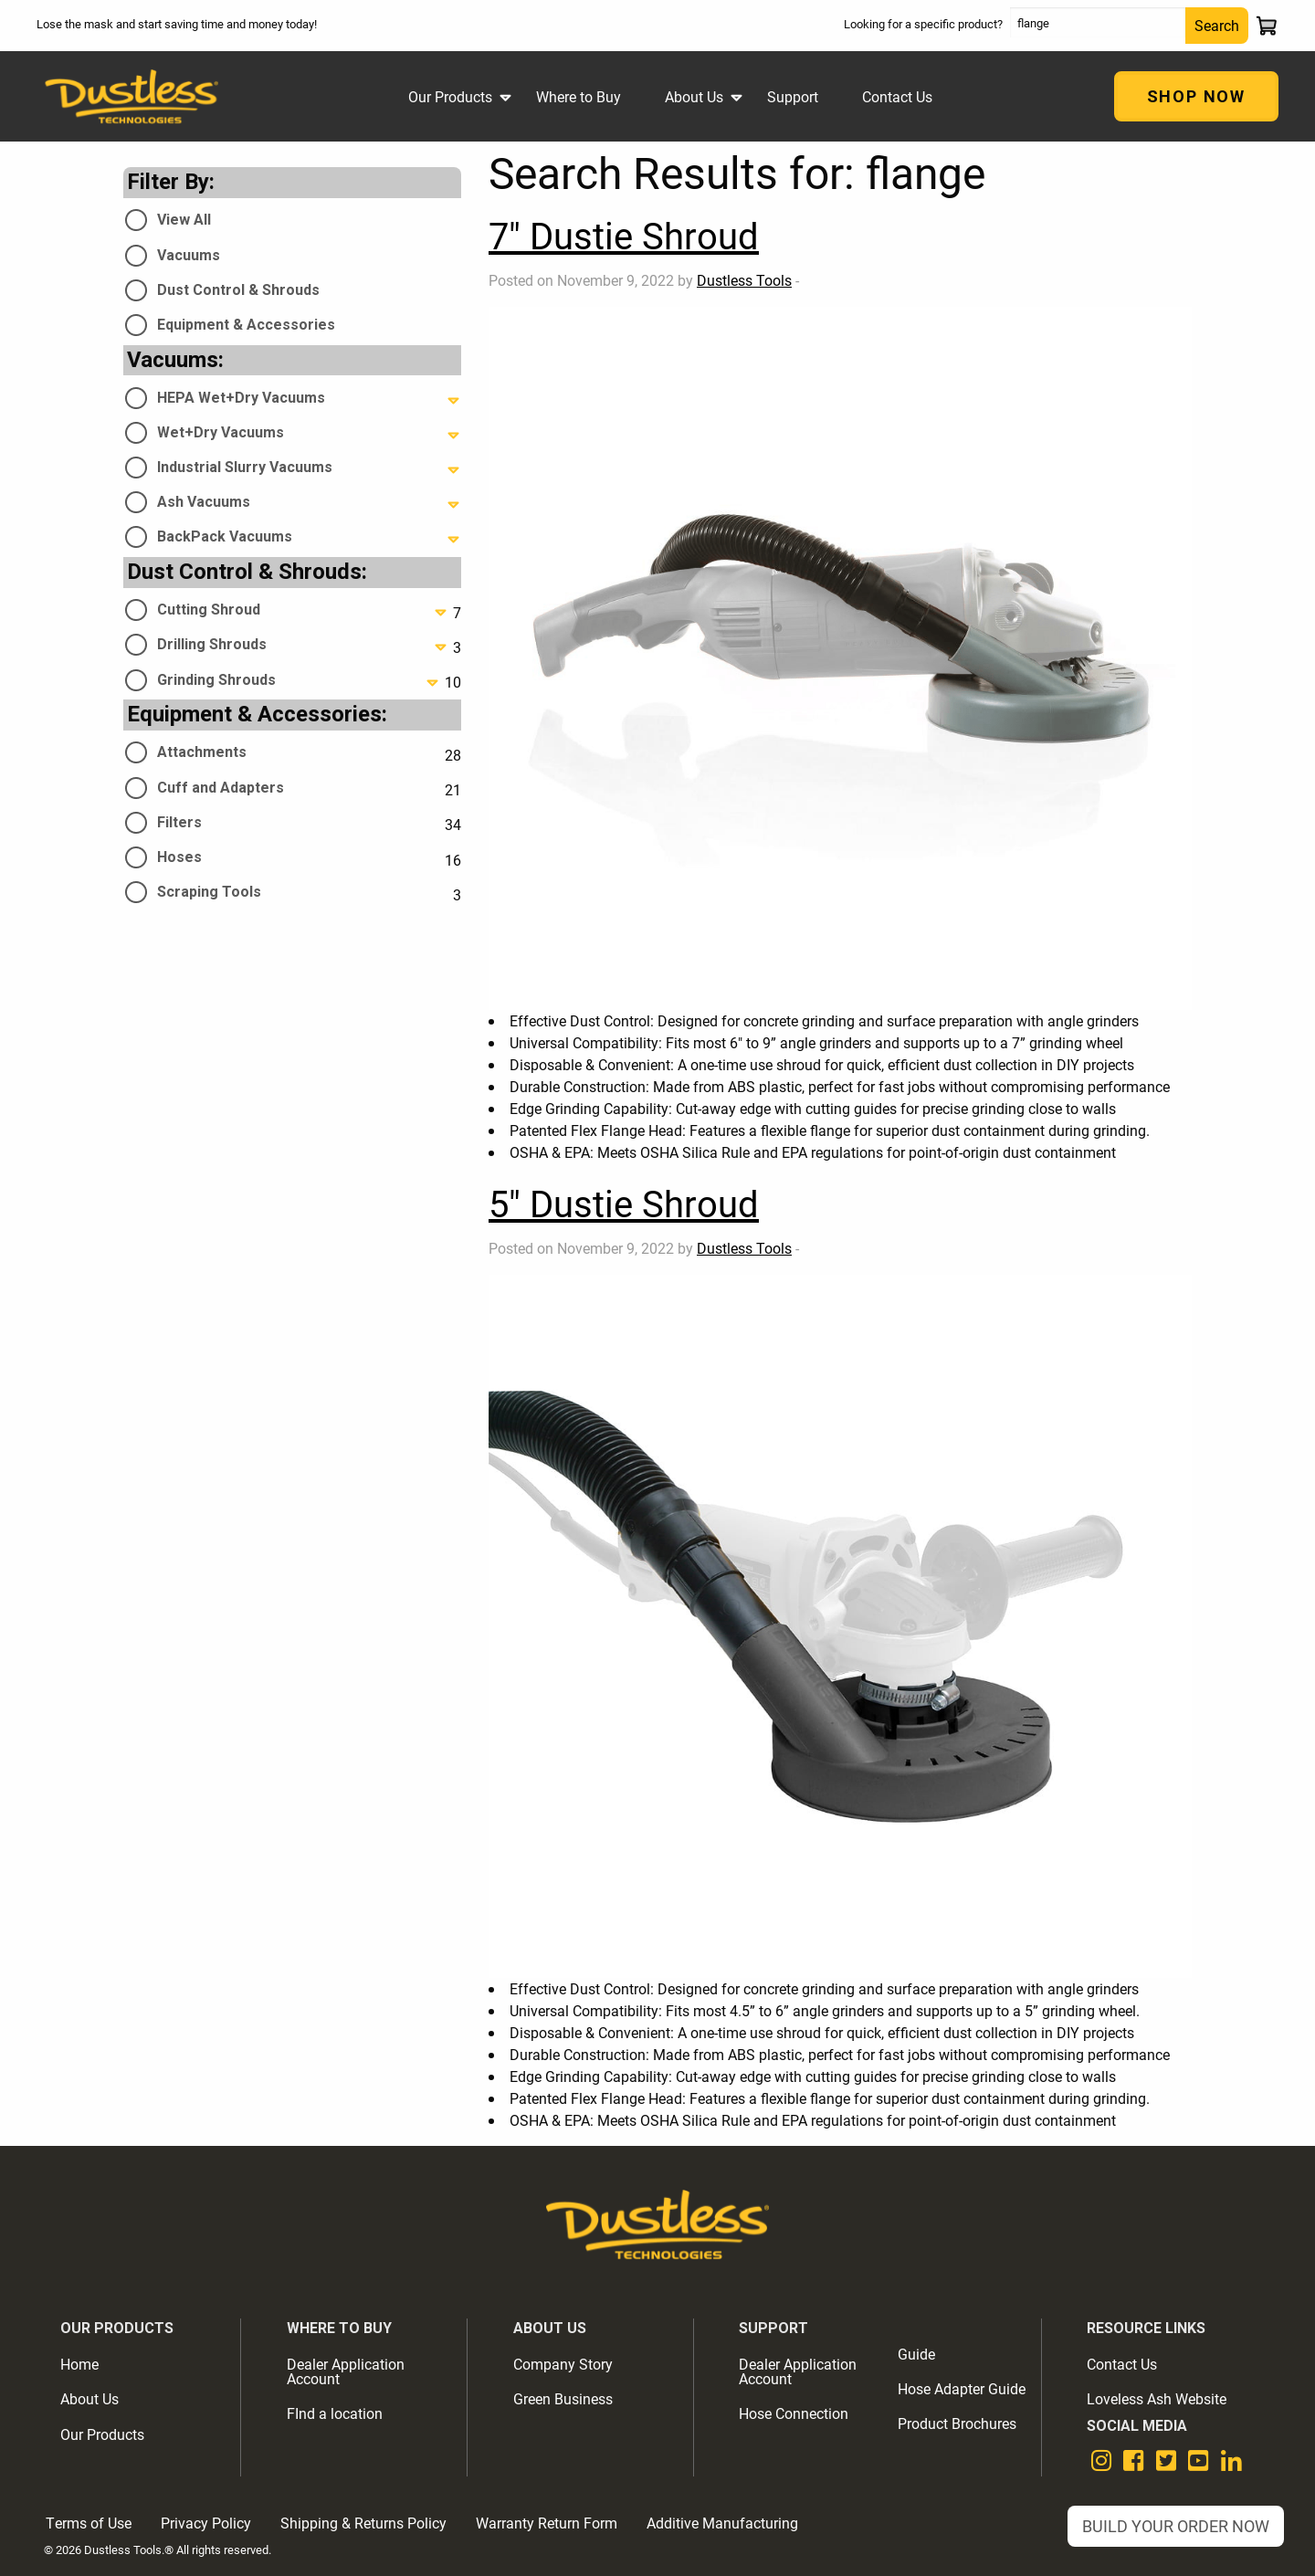  What do you see at coordinates (563, 2398) in the screenshot?
I see `Green Business` at bounding box center [563, 2398].